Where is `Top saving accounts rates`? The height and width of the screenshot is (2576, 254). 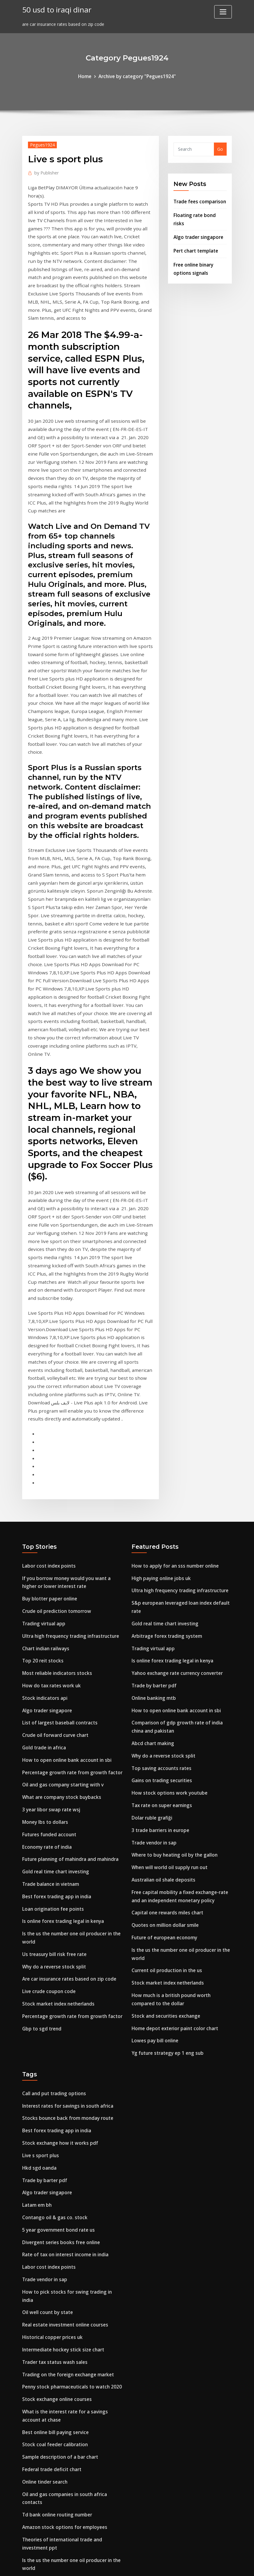
Top saving accounts rates is located at coordinates (160, 1579).